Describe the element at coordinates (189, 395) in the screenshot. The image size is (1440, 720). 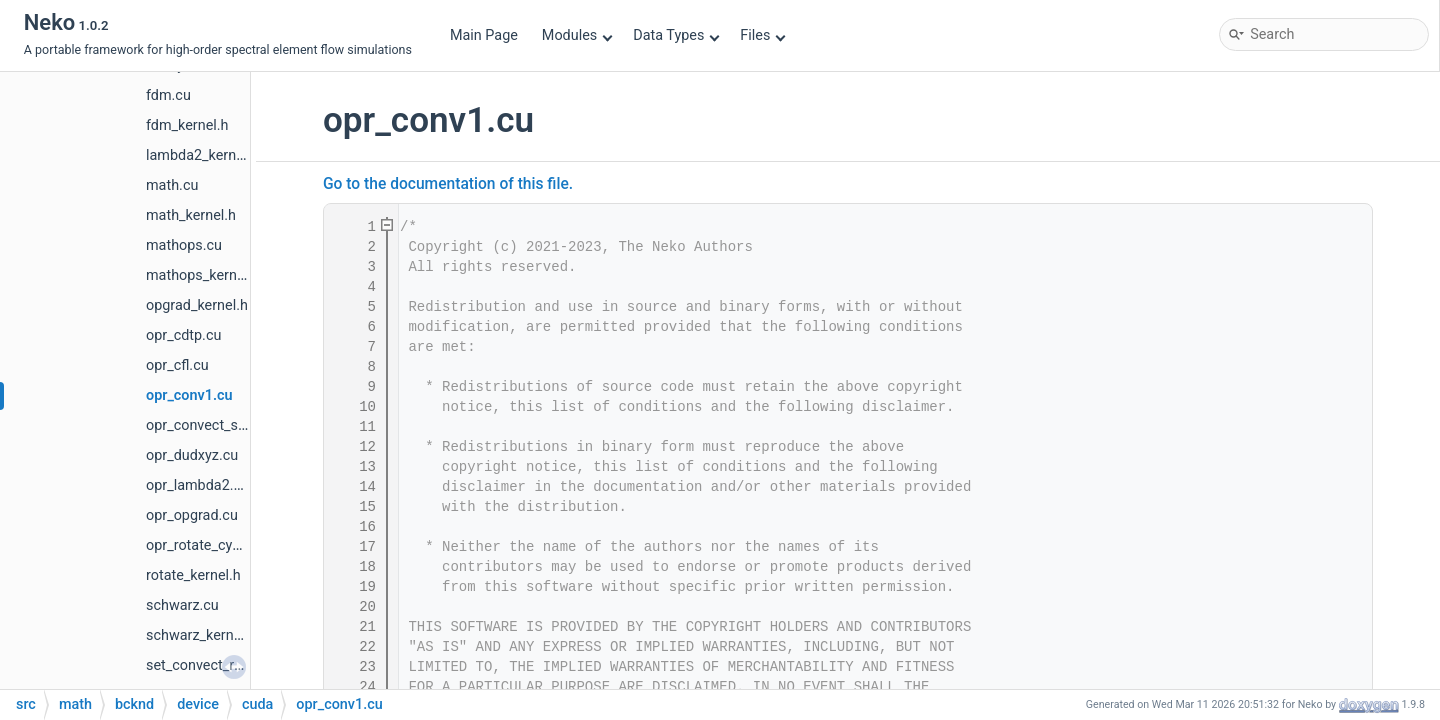
I see `opr_conv1.cu` at that location.